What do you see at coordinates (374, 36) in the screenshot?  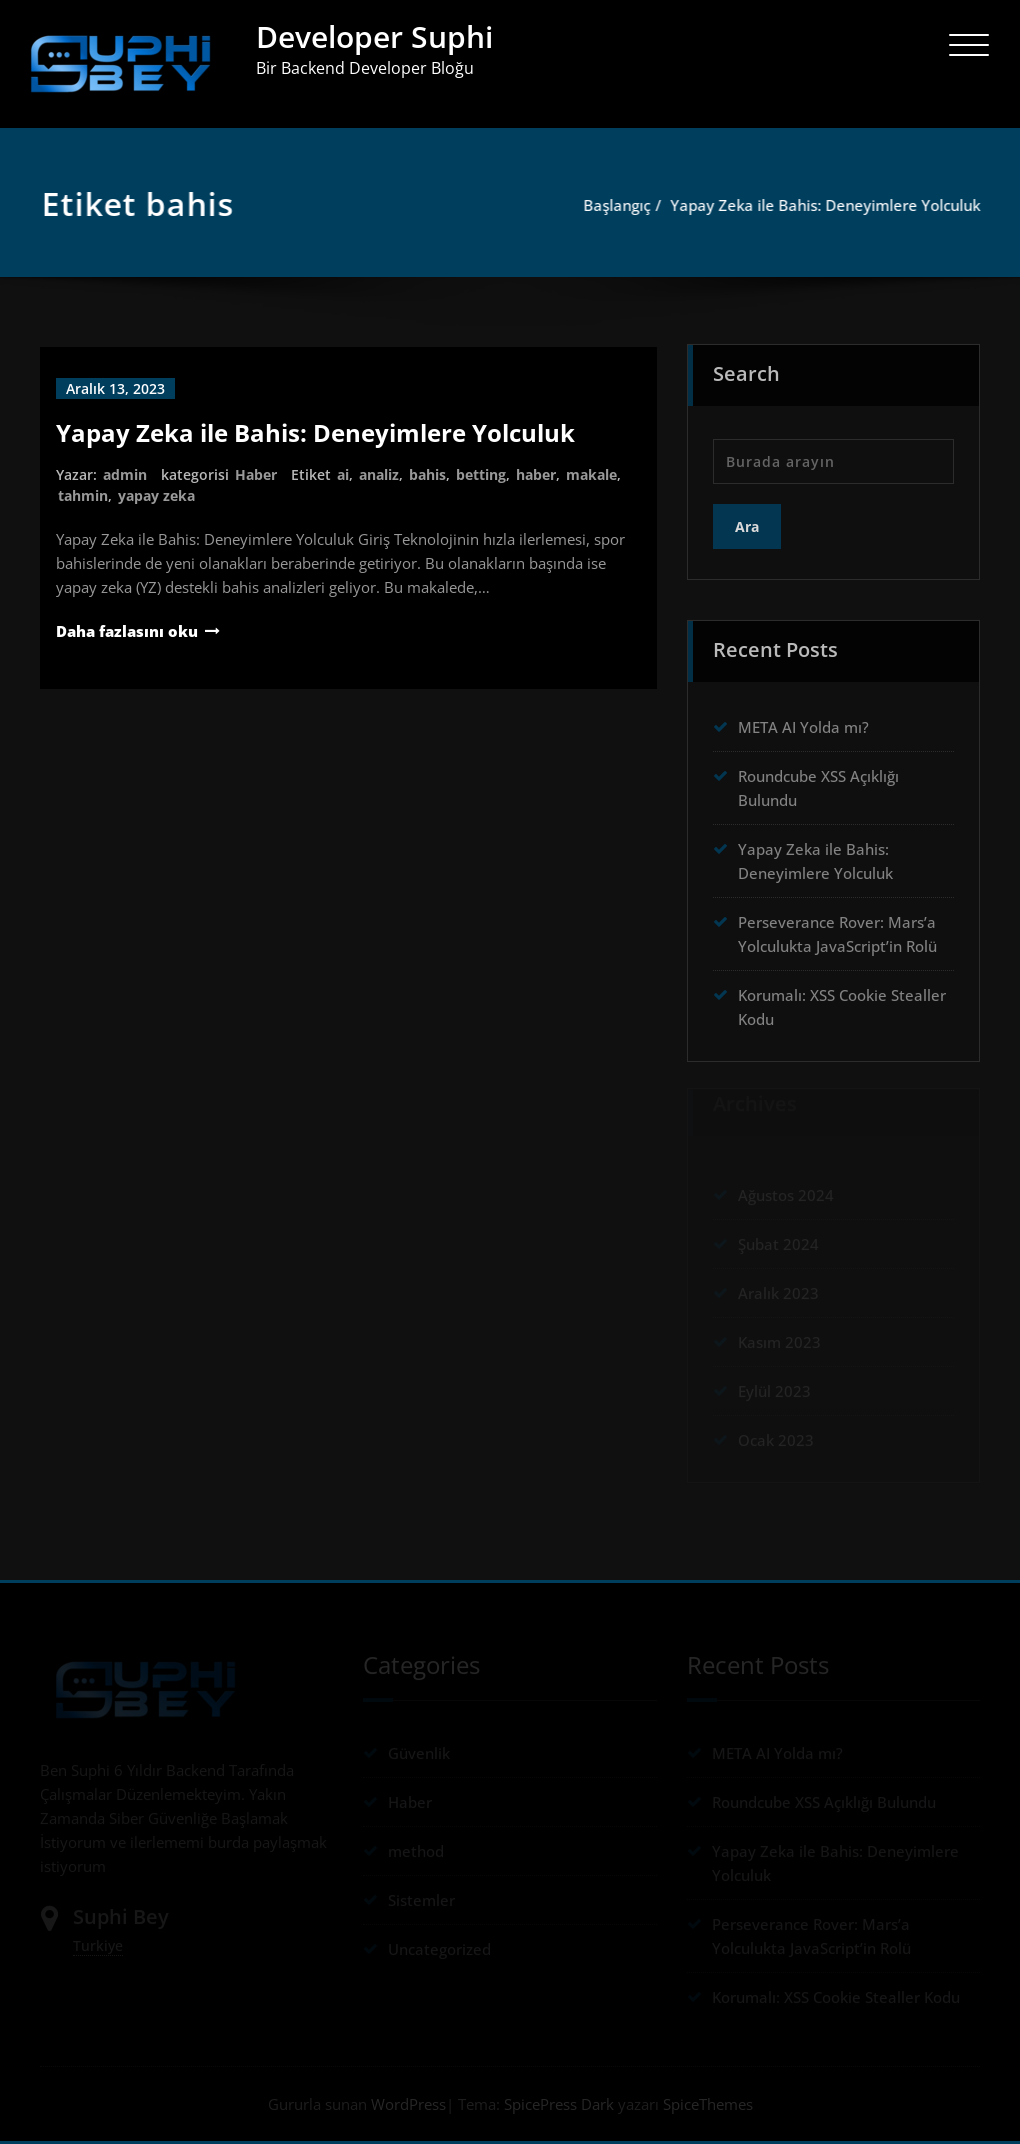 I see `Developer Suphi` at bounding box center [374, 36].